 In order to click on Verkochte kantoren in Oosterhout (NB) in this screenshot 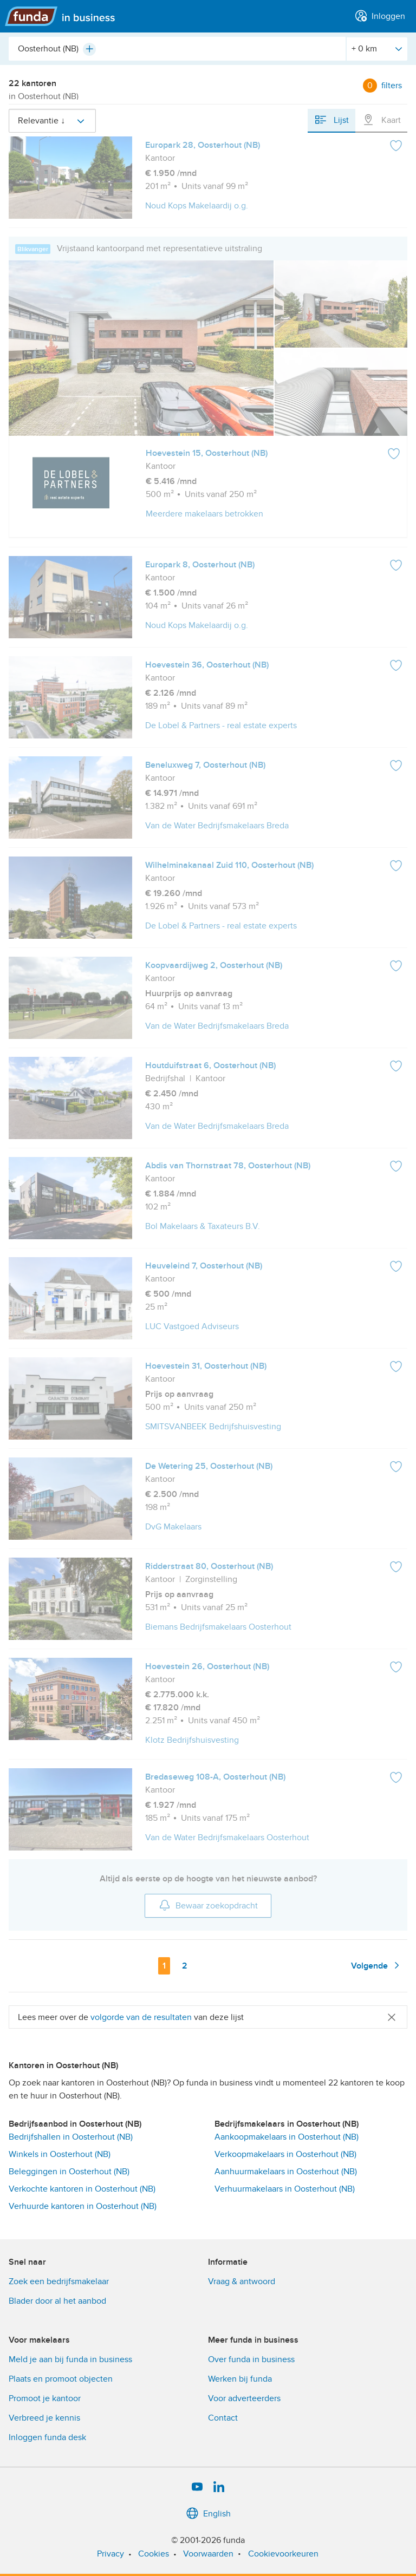, I will do `click(82, 2188)`.